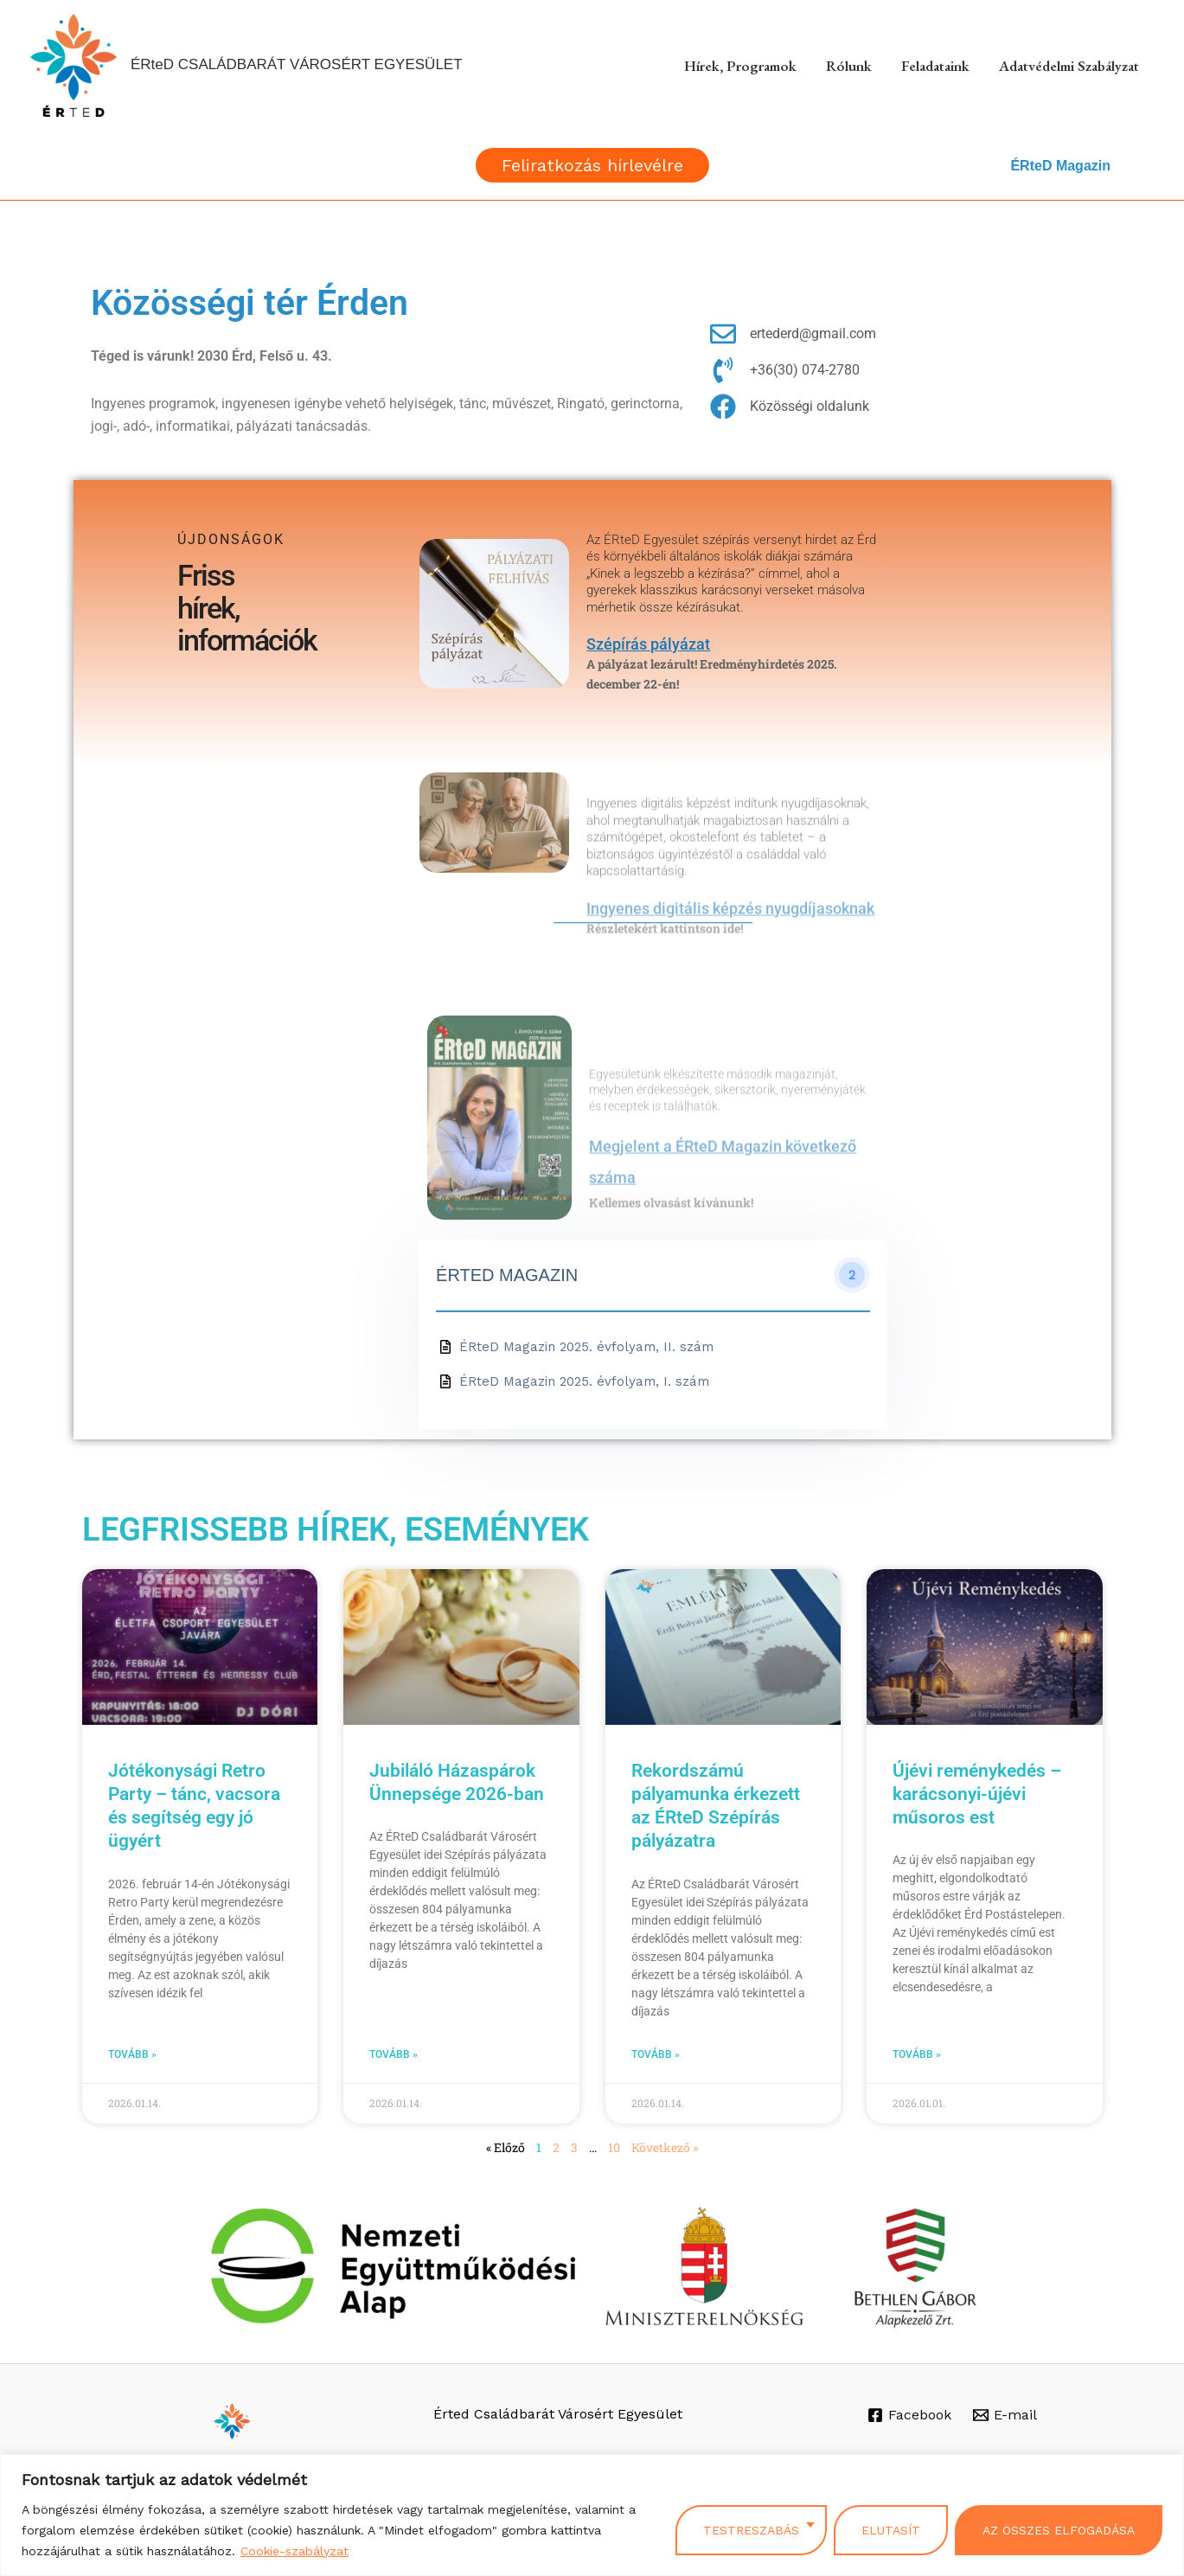 This screenshot has width=1184, height=2576. Describe the element at coordinates (1058, 2530) in the screenshot. I see `Az összes elfogadása` at that location.